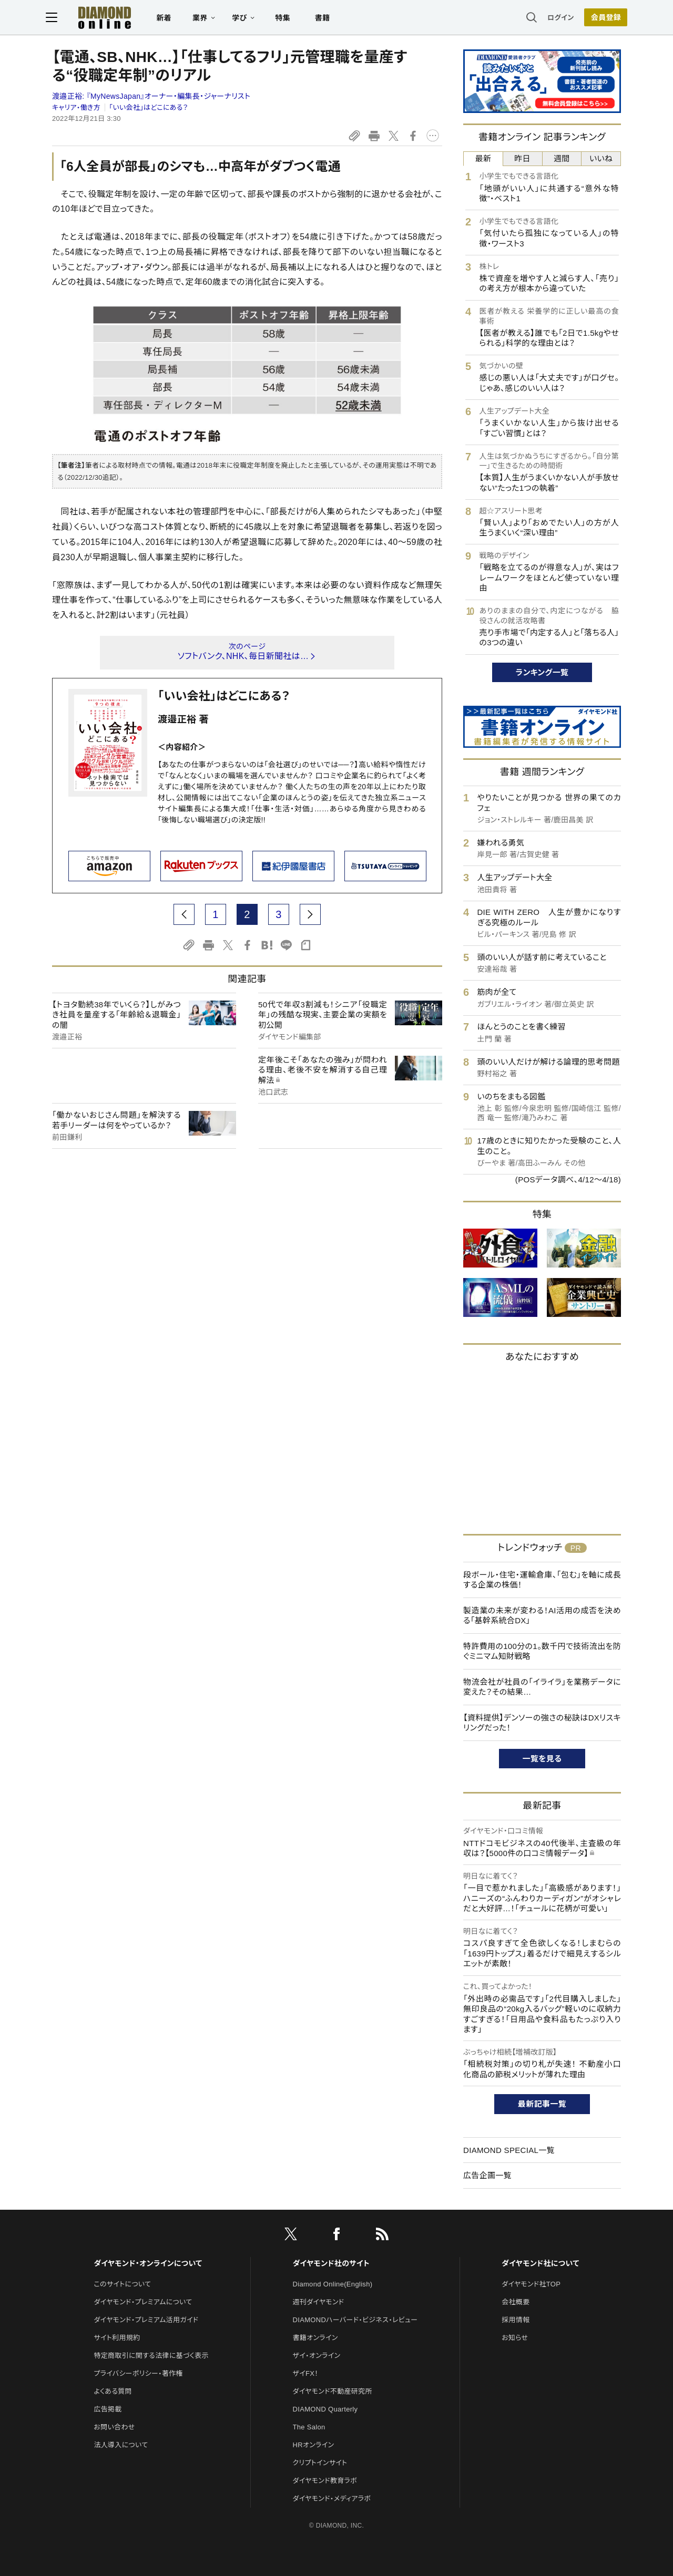  What do you see at coordinates (542, 1723) in the screenshot?
I see `【資料提供】デンソーの強さの秘訣はDXリスキリングだった！` at bounding box center [542, 1723].